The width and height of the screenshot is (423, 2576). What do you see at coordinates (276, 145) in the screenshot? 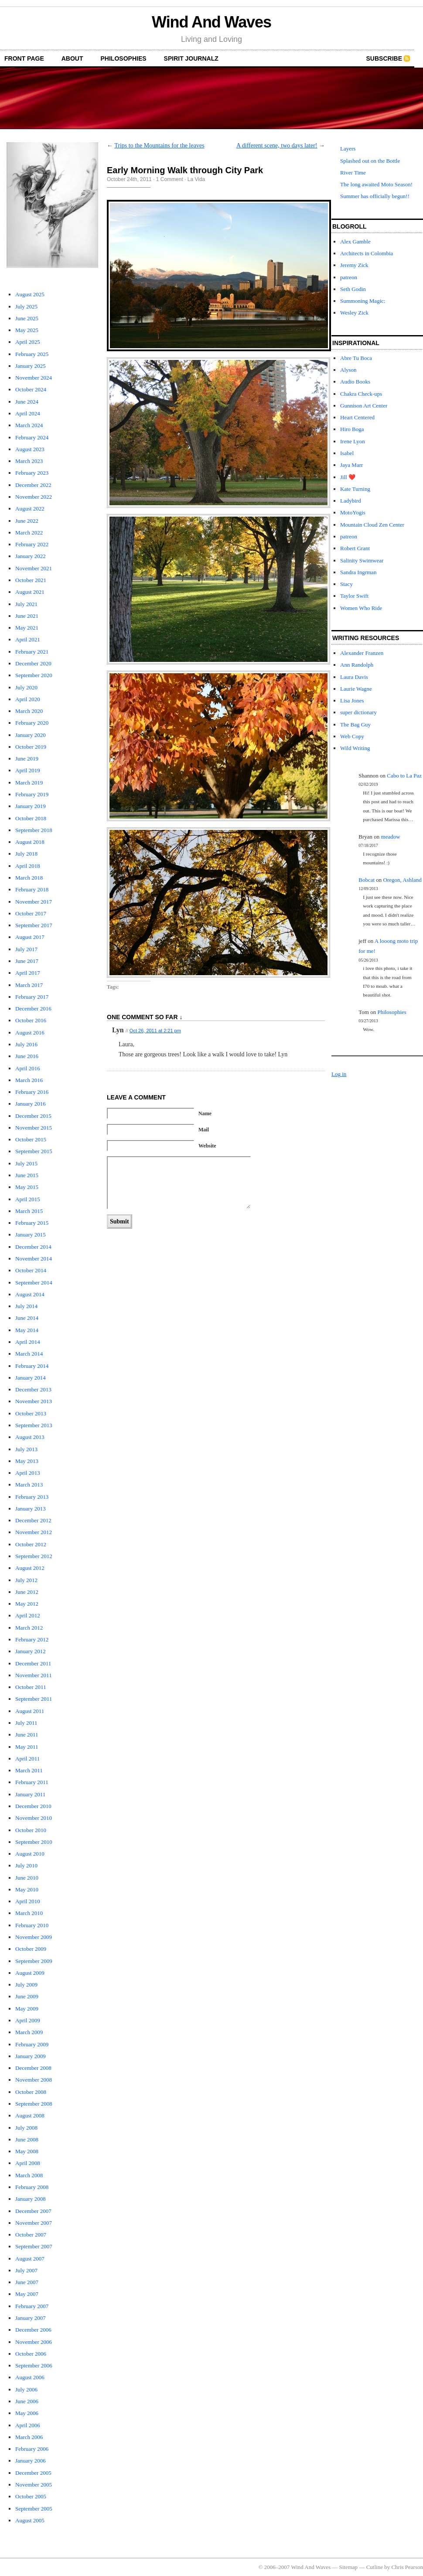
I see `A different scene, two days later!` at bounding box center [276, 145].